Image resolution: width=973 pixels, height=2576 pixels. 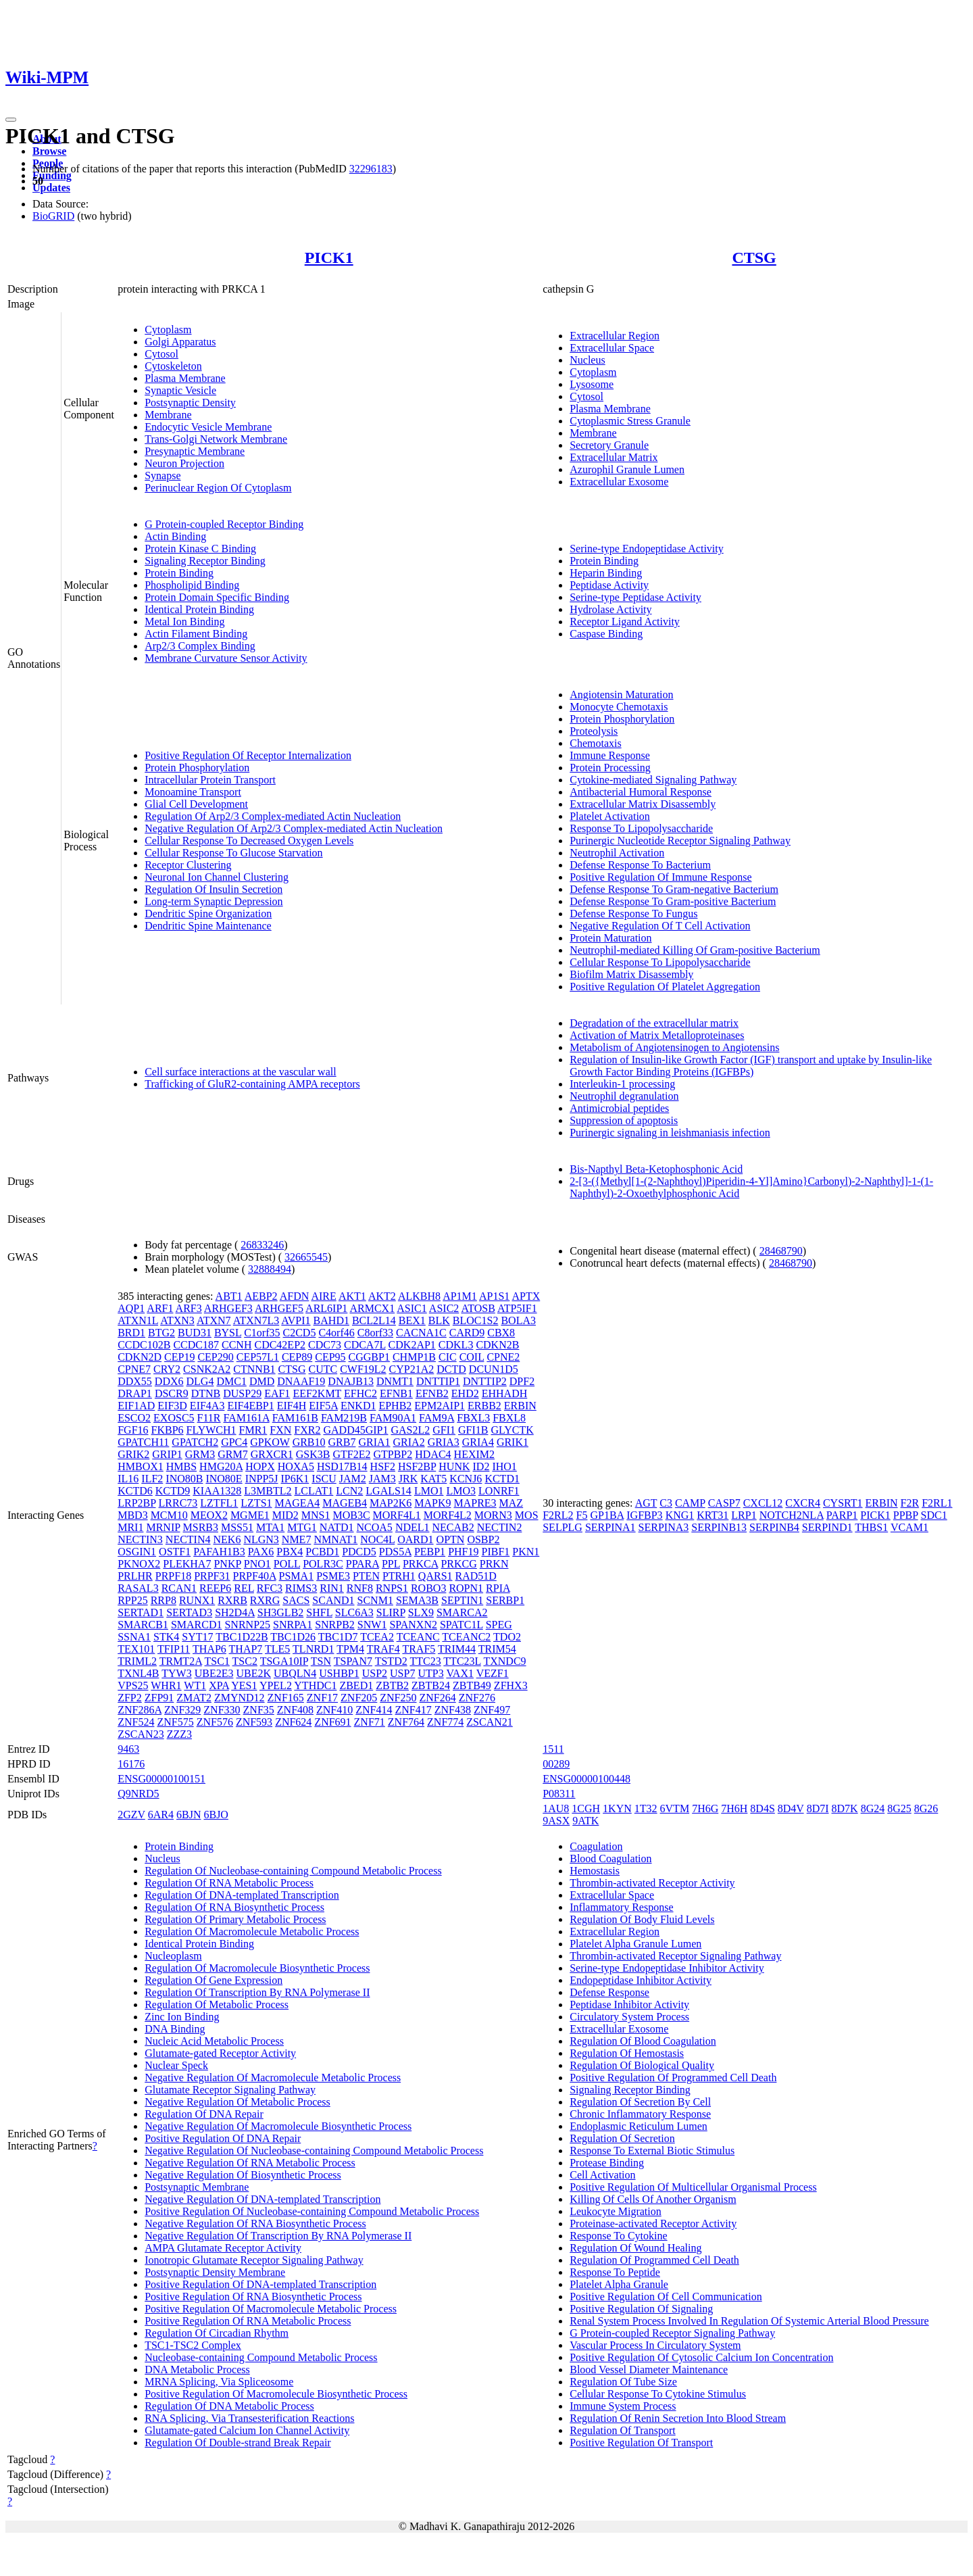 What do you see at coordinates (209, 1515) in the screenshot?
I see `MEOX2` at bounding box center [209, 1515].